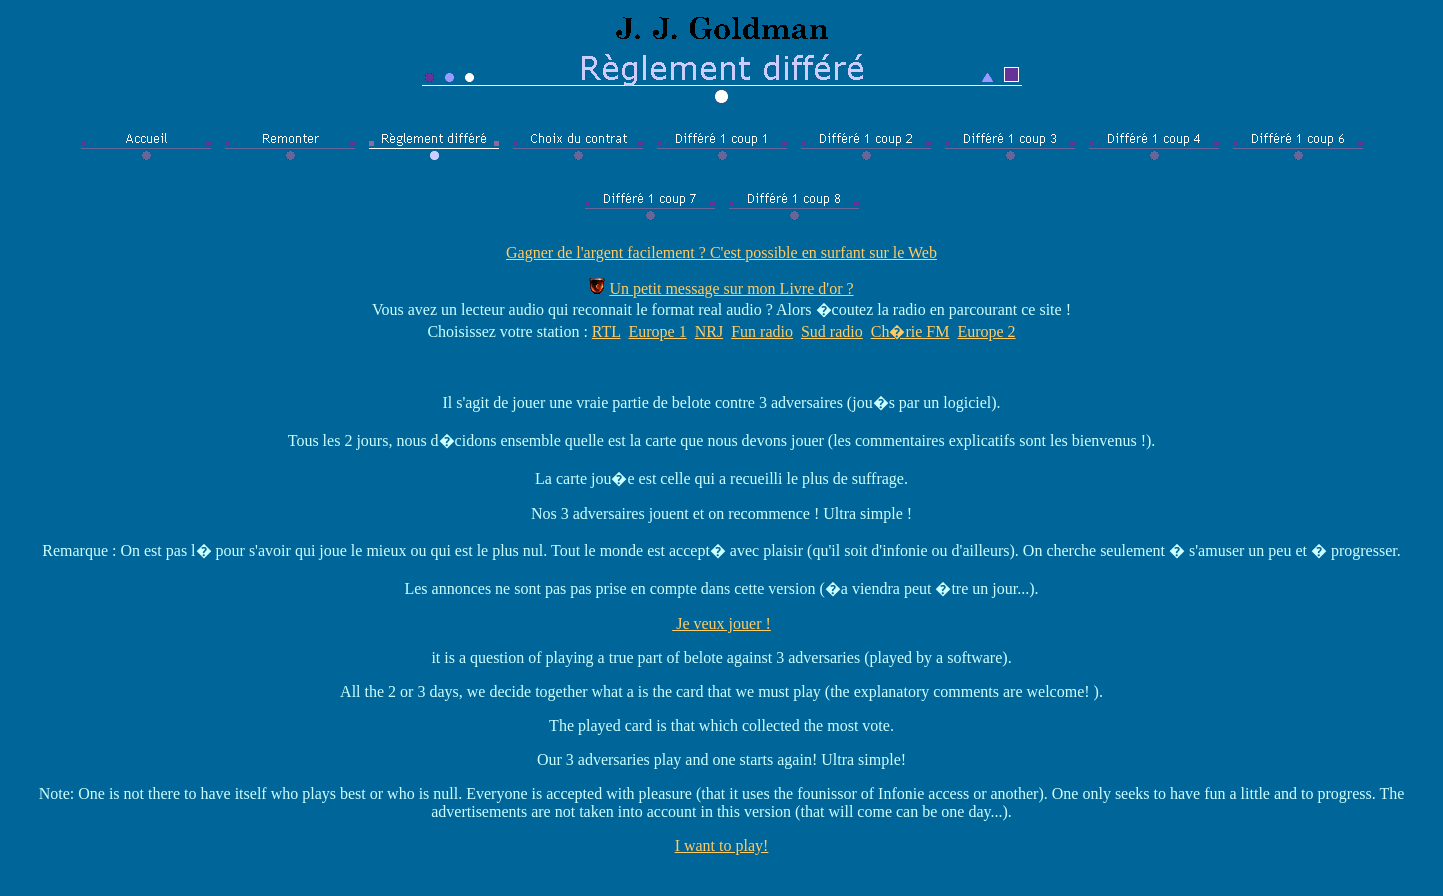  I want to click on I want to play!, so click(722, 845).